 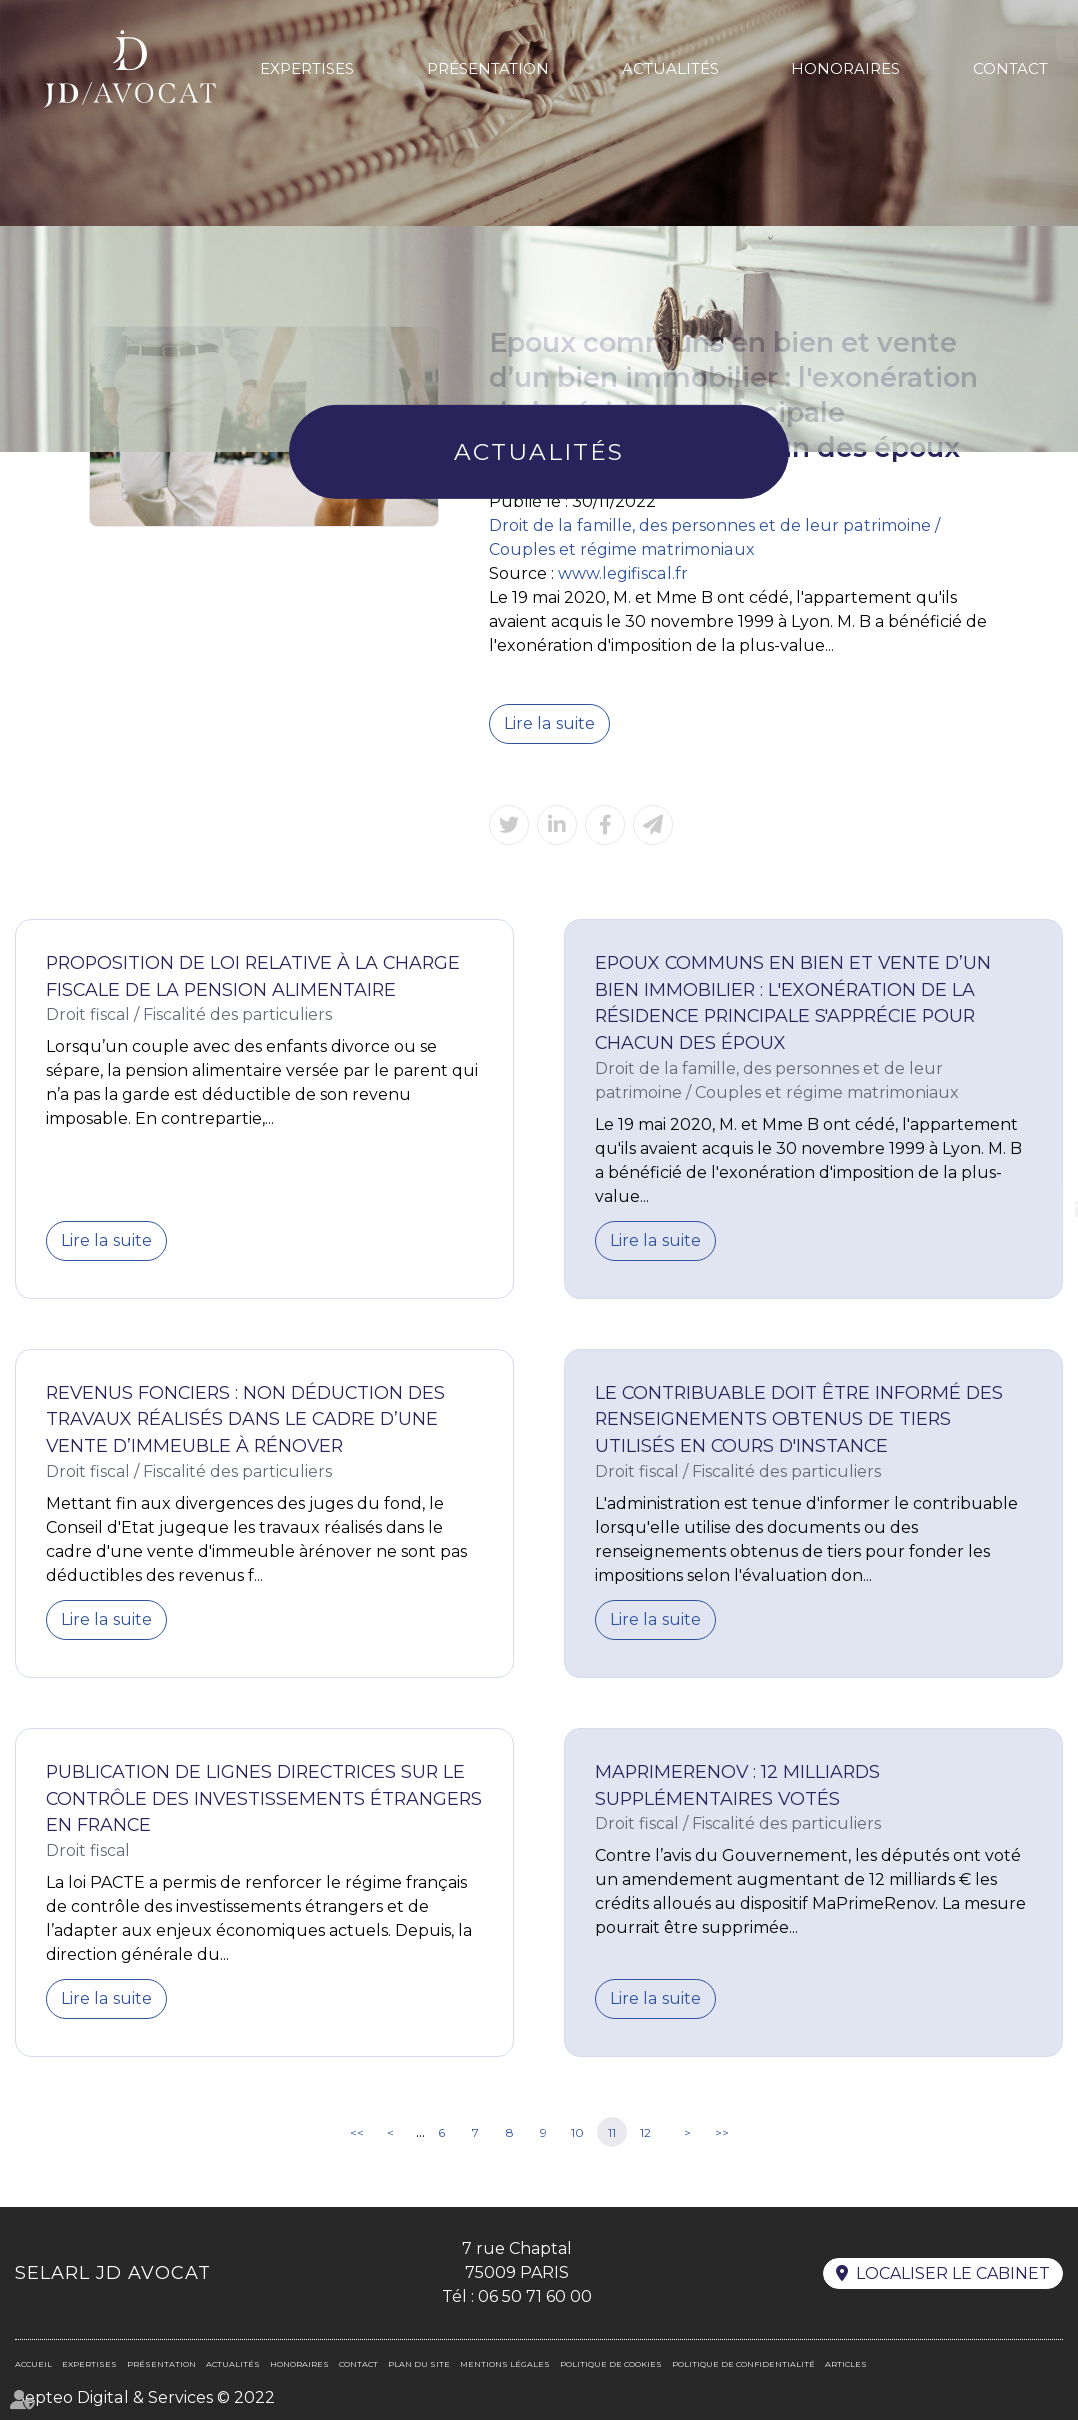 I want to click on Accueil, so click(x=33, y=2364).